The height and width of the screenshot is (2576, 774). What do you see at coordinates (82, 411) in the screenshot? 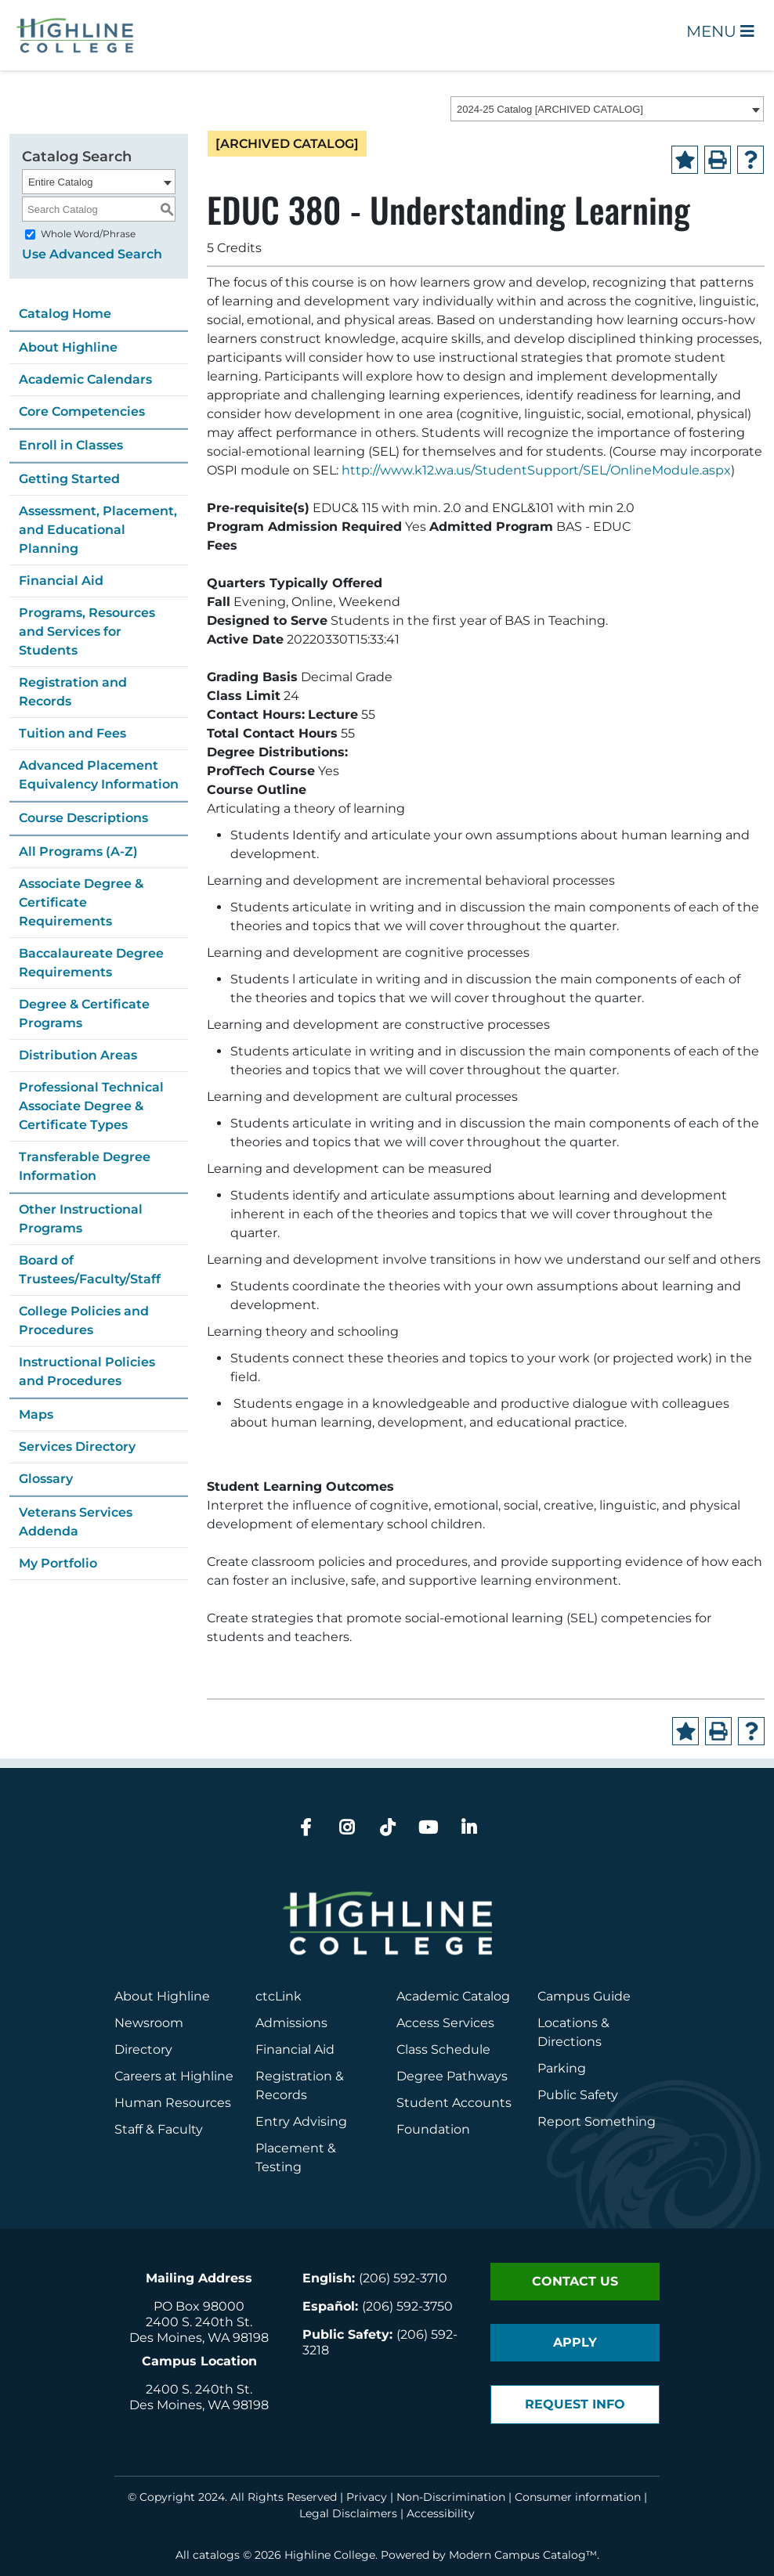
I see `Core Competencies` at bounding box center [82, 411].